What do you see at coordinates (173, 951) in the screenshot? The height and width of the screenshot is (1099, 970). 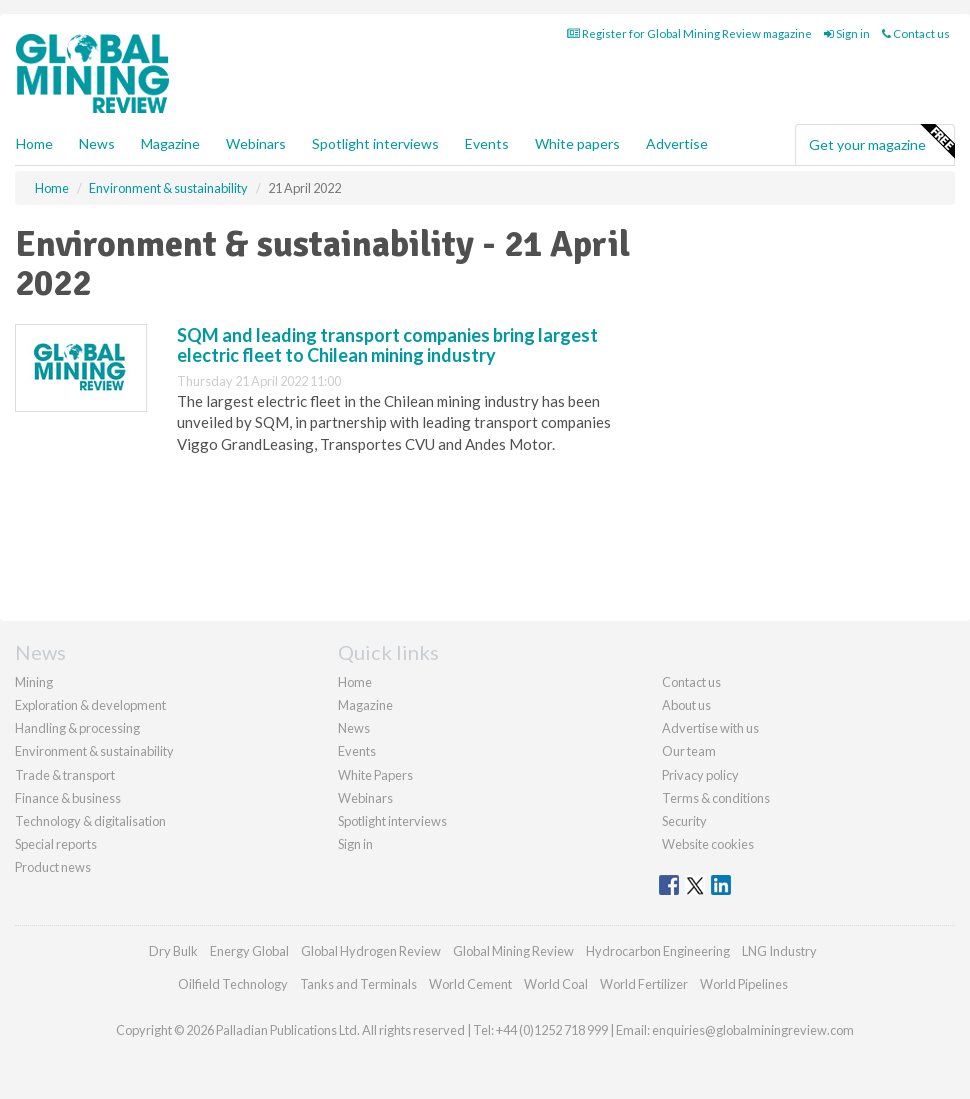 I see `Dry Bulk` at bounding box center [173, 951].